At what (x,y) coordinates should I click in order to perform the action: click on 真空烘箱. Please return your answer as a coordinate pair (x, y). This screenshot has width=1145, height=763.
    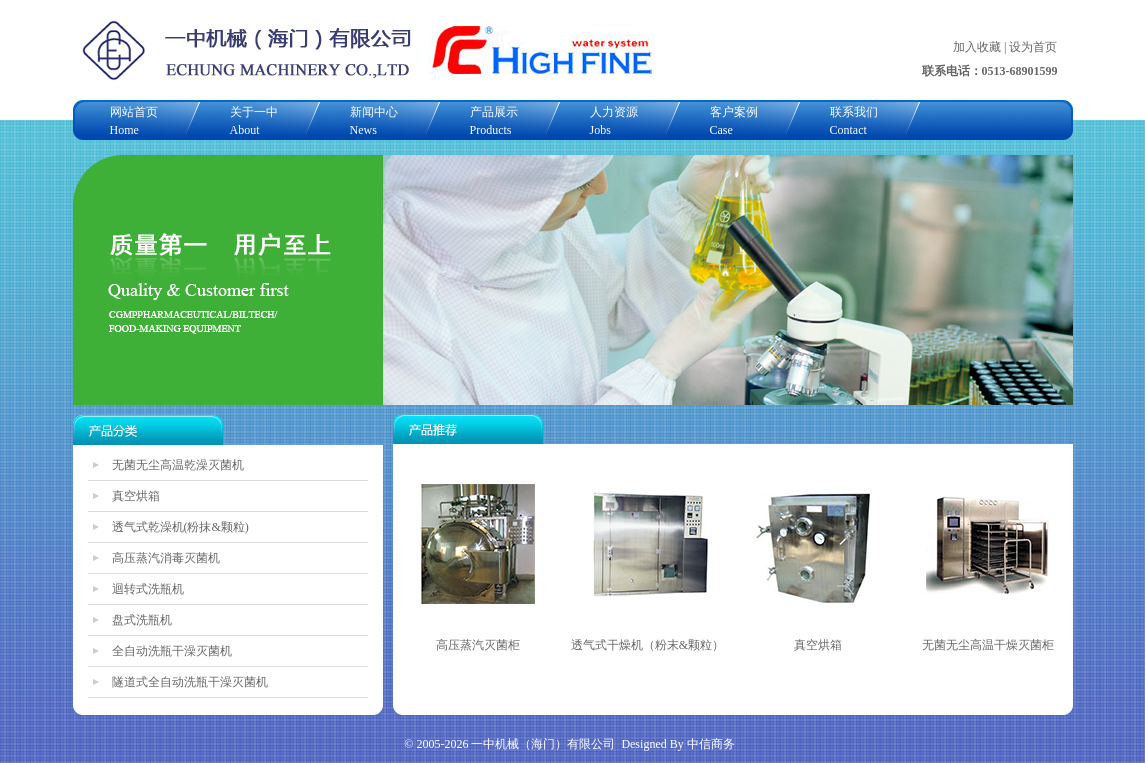
    Looking at the image, I should click on (136, 496).